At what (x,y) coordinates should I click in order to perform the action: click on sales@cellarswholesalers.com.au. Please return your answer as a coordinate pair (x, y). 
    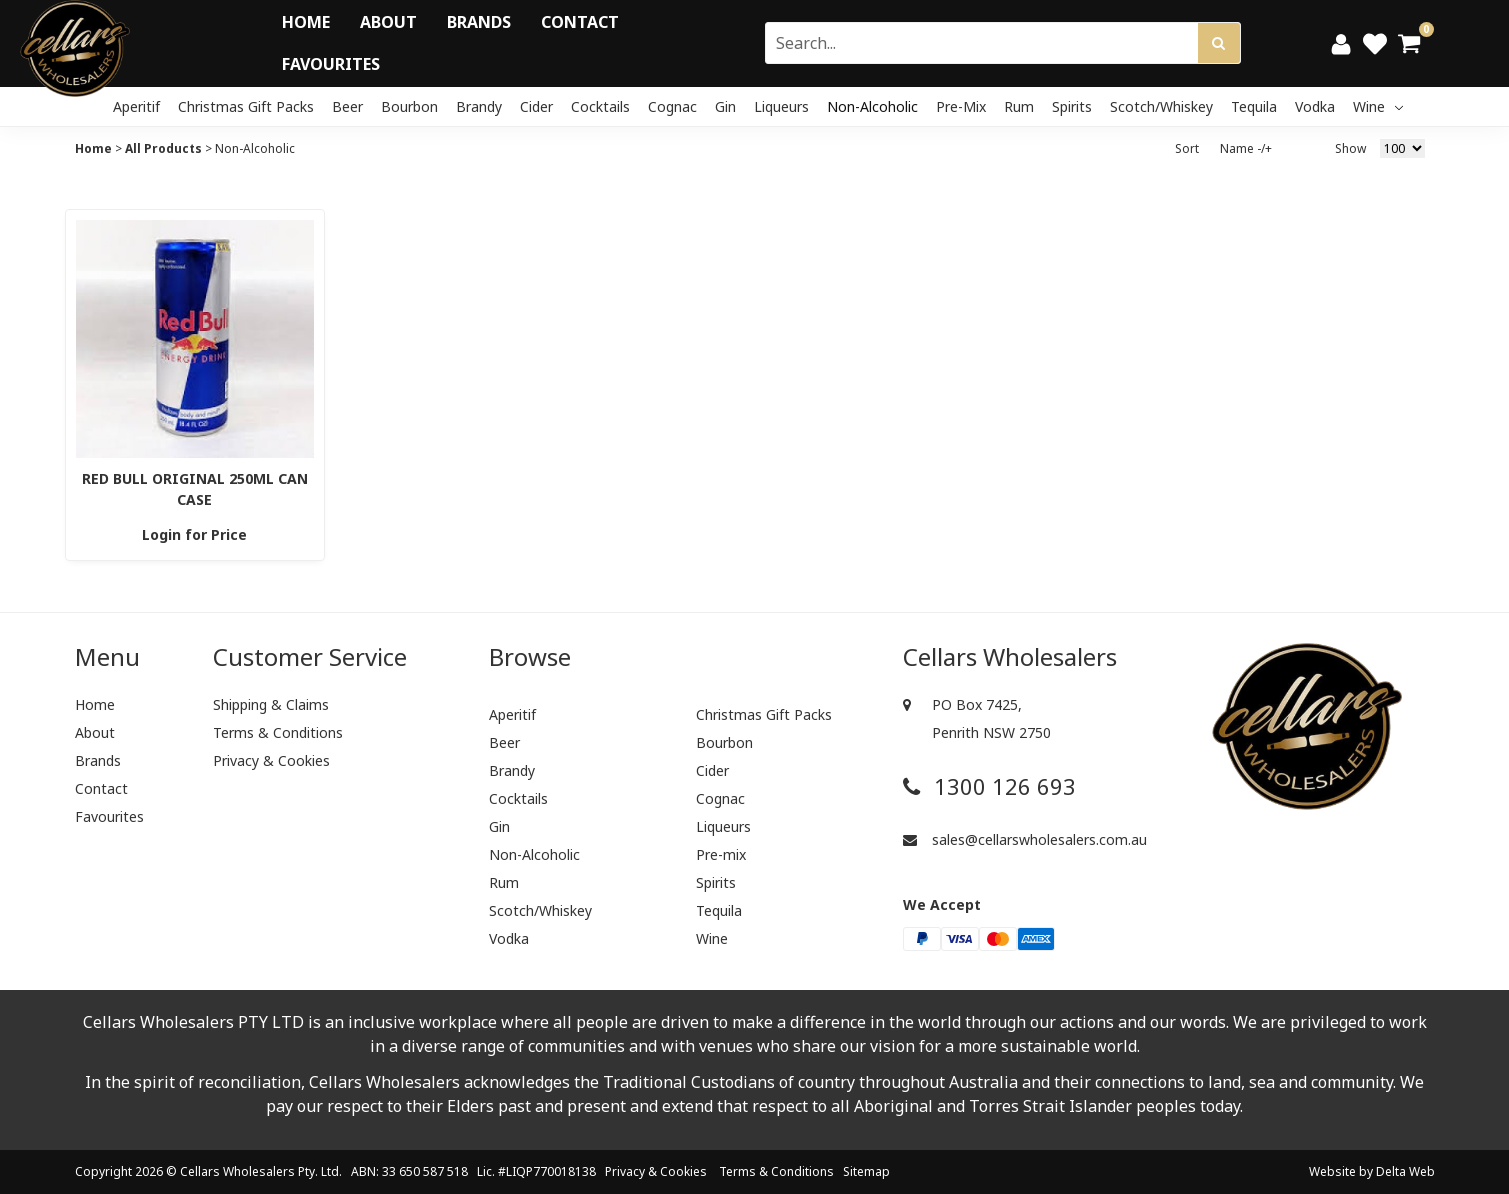
    Looking at the image, I should click on (1025, 839).